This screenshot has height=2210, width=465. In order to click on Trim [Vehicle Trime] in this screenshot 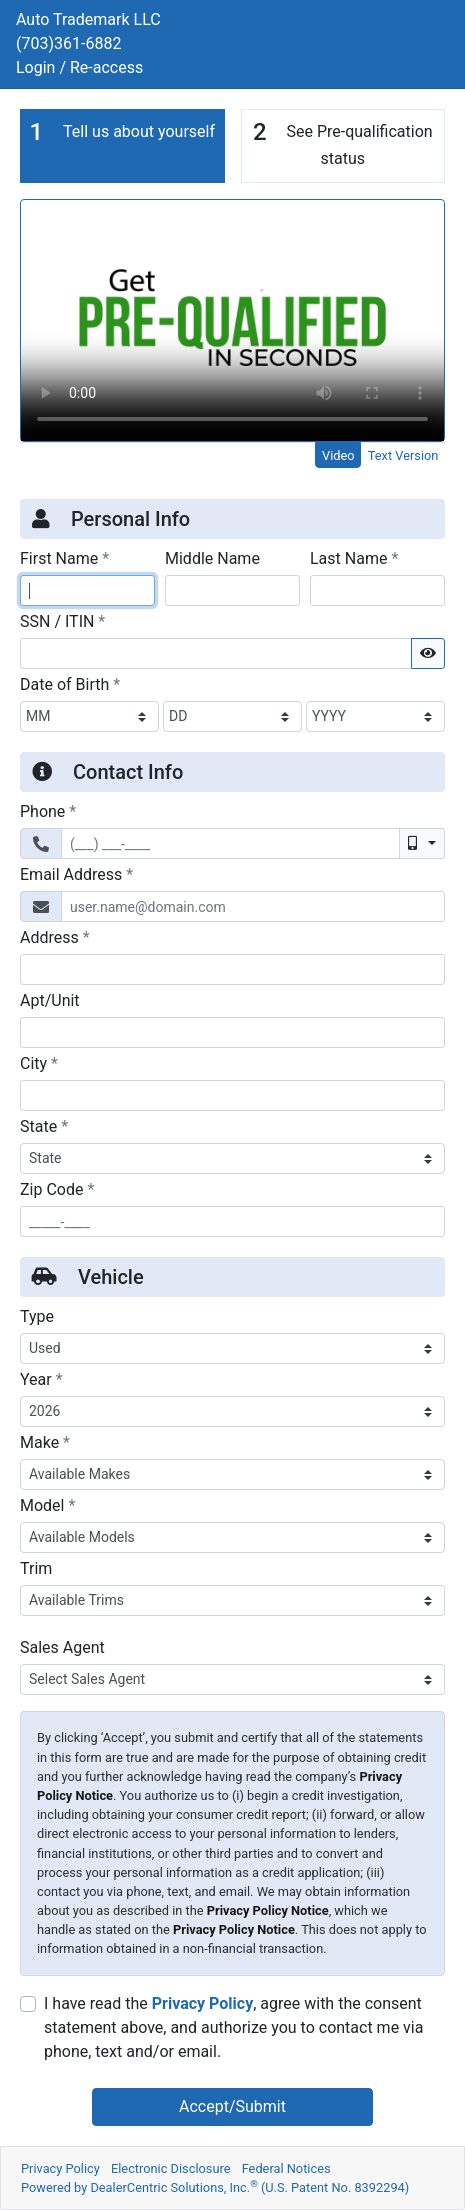, I will do `click(36, 1568)`.